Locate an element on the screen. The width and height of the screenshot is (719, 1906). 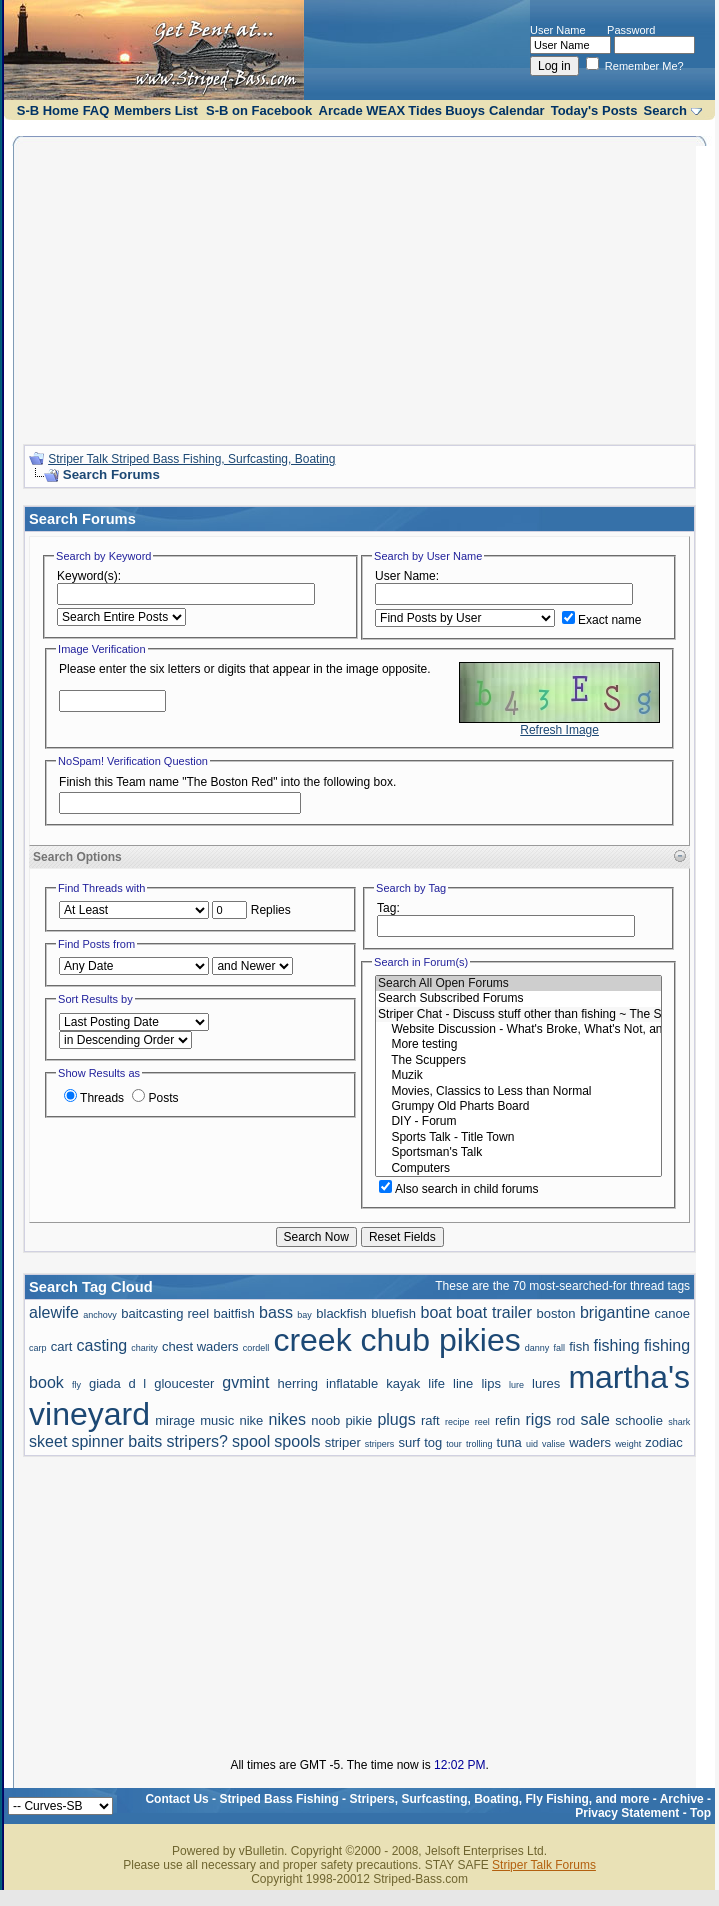
music is located at coordinates (217, 1420).